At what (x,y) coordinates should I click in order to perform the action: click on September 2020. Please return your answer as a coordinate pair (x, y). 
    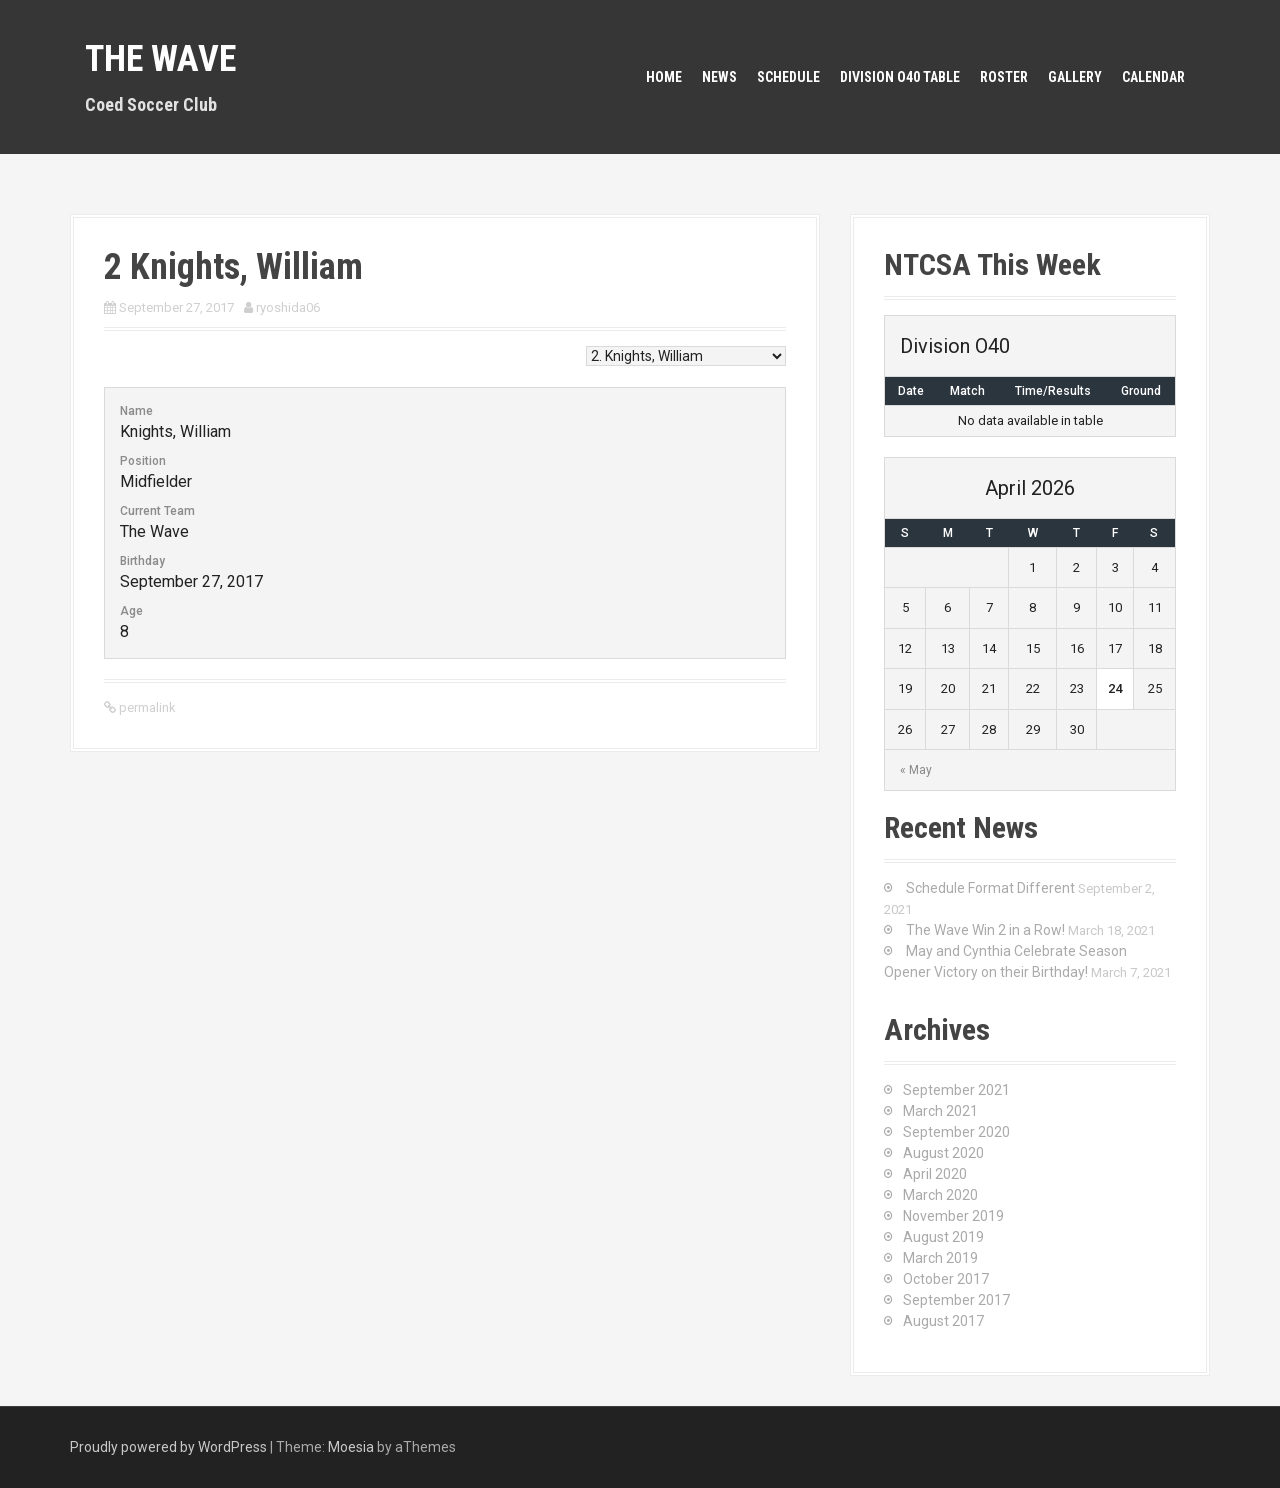
    Looking at the image, I should click on (956, 1132).